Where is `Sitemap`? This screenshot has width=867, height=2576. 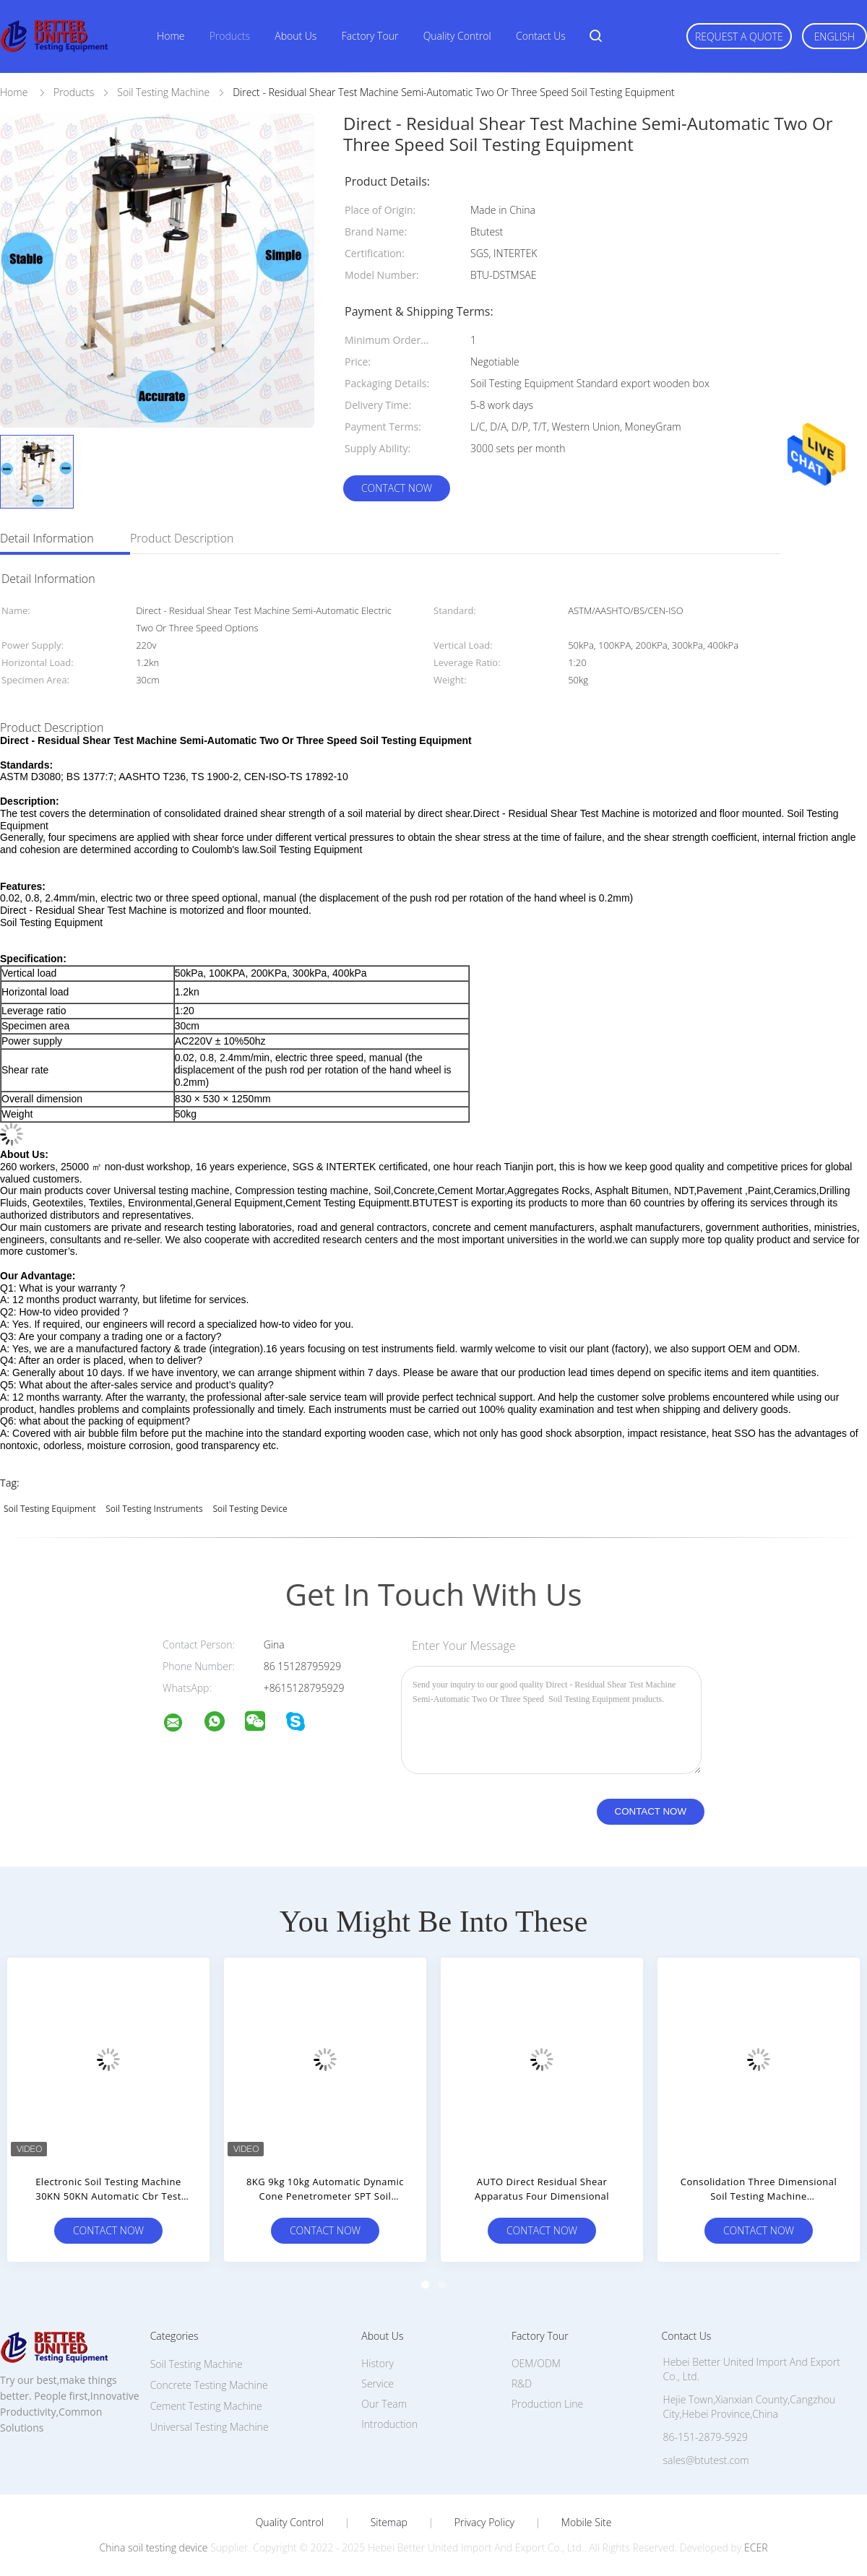
Sitemap is located at coordinates (389, 2522).